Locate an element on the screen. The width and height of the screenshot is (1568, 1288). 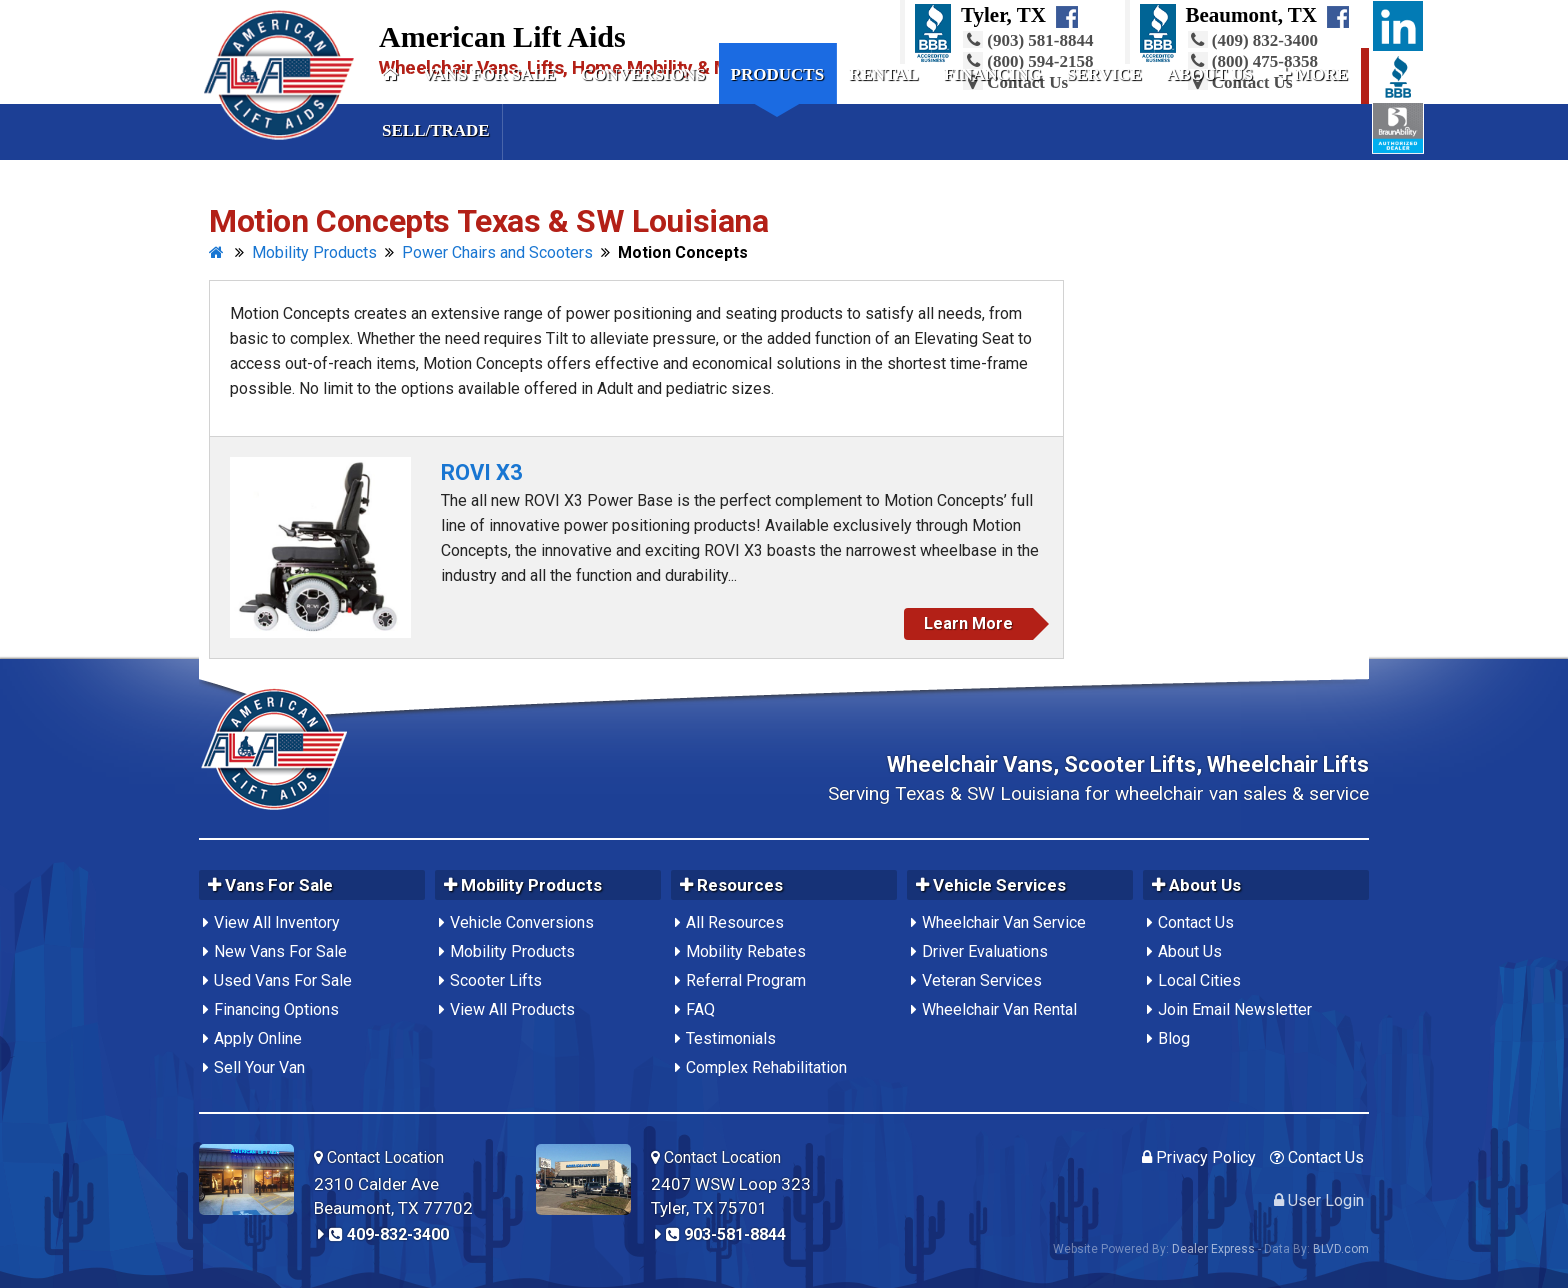
Driver Evaluations is located at coordinates (985, 951).